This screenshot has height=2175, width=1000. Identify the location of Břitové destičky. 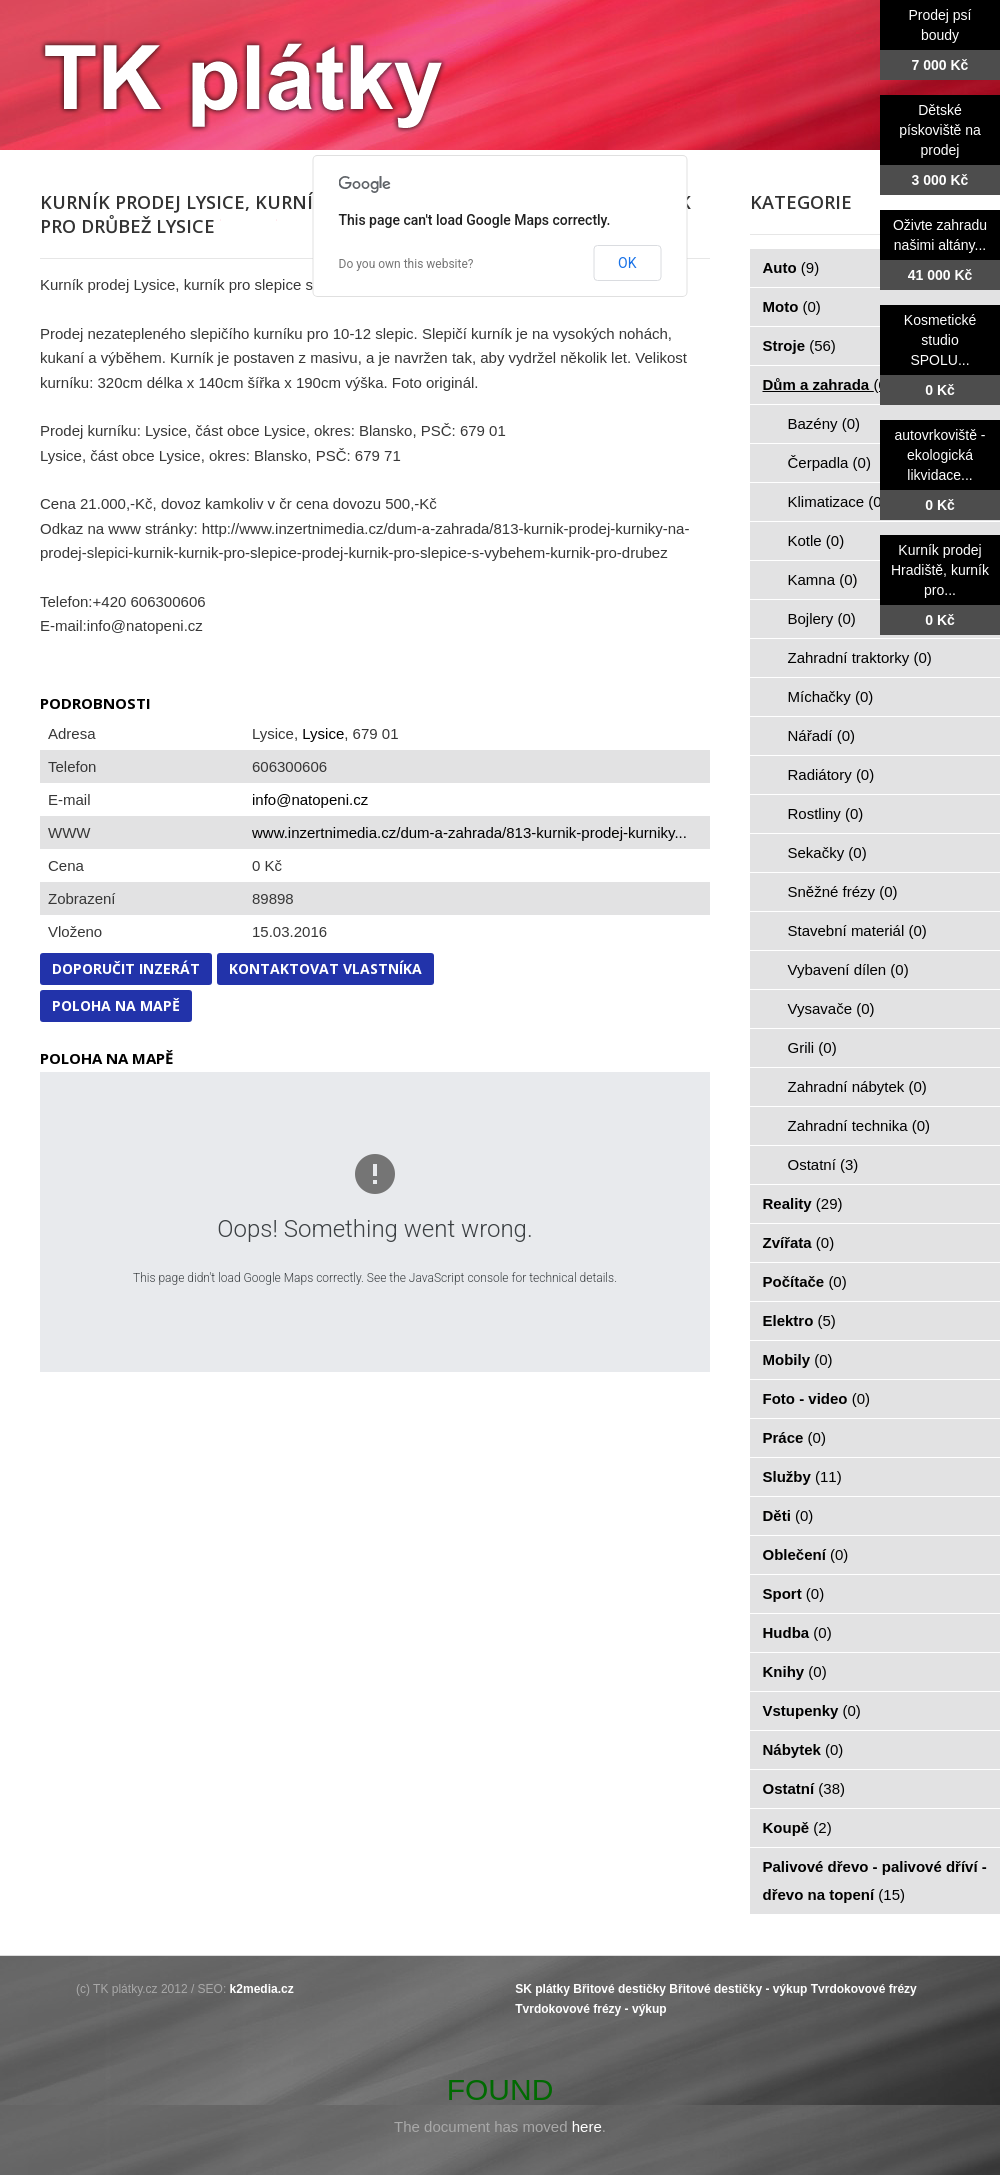
(619, 1989).